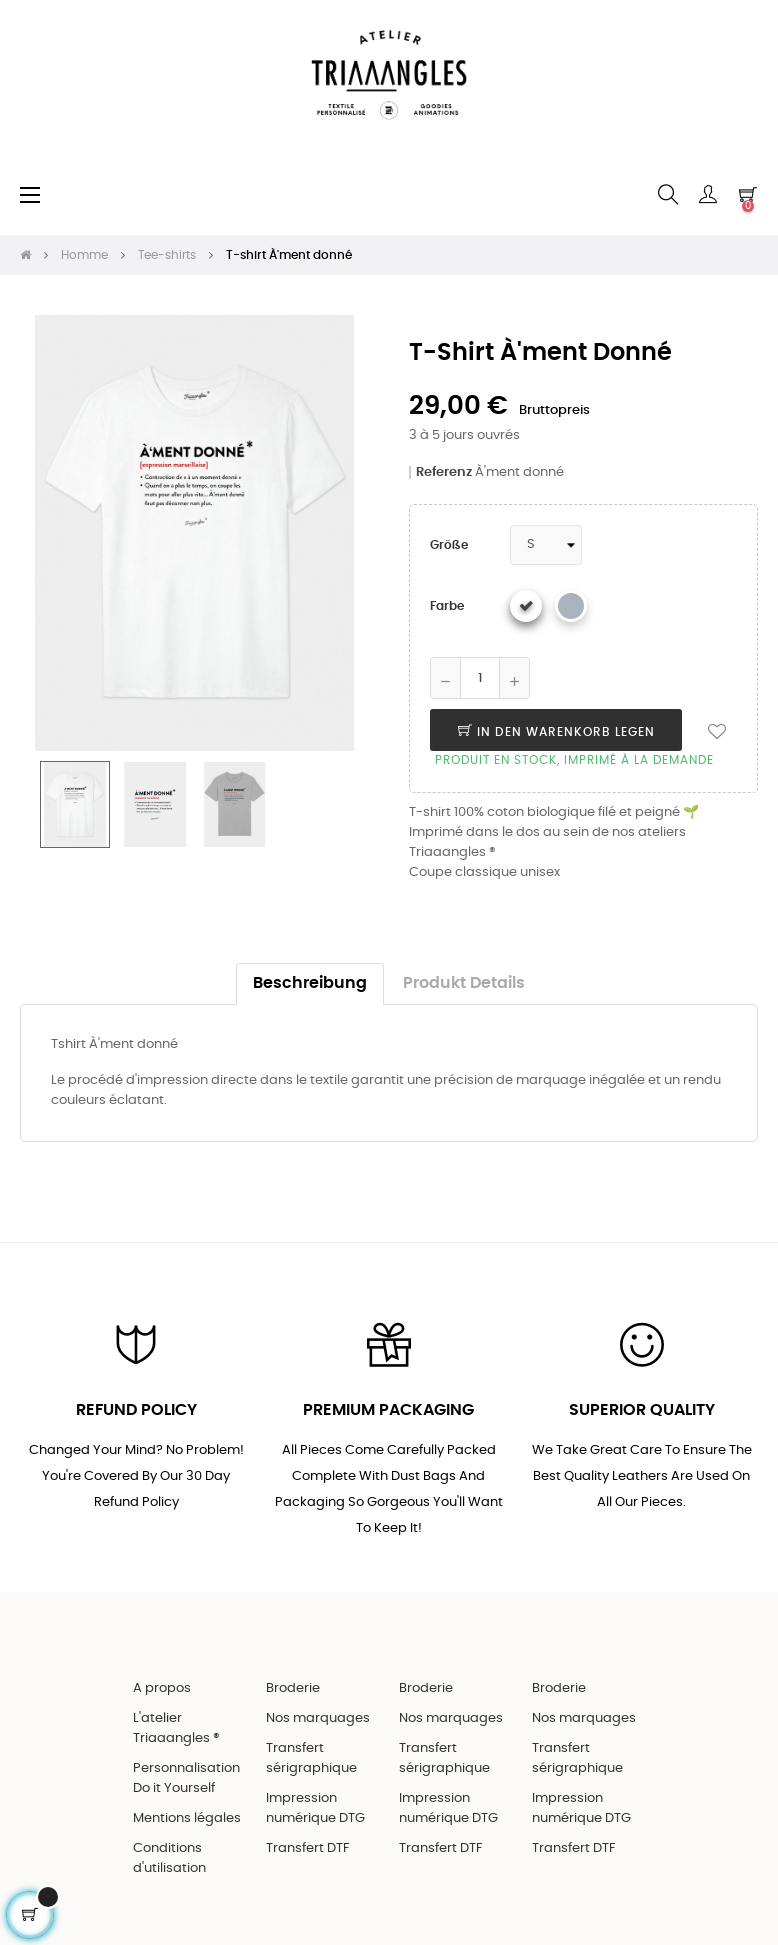  Describe the element at coordinates (176, 1728) in the screenshot. I see `L'atelier Triaaangles ®` at that location.